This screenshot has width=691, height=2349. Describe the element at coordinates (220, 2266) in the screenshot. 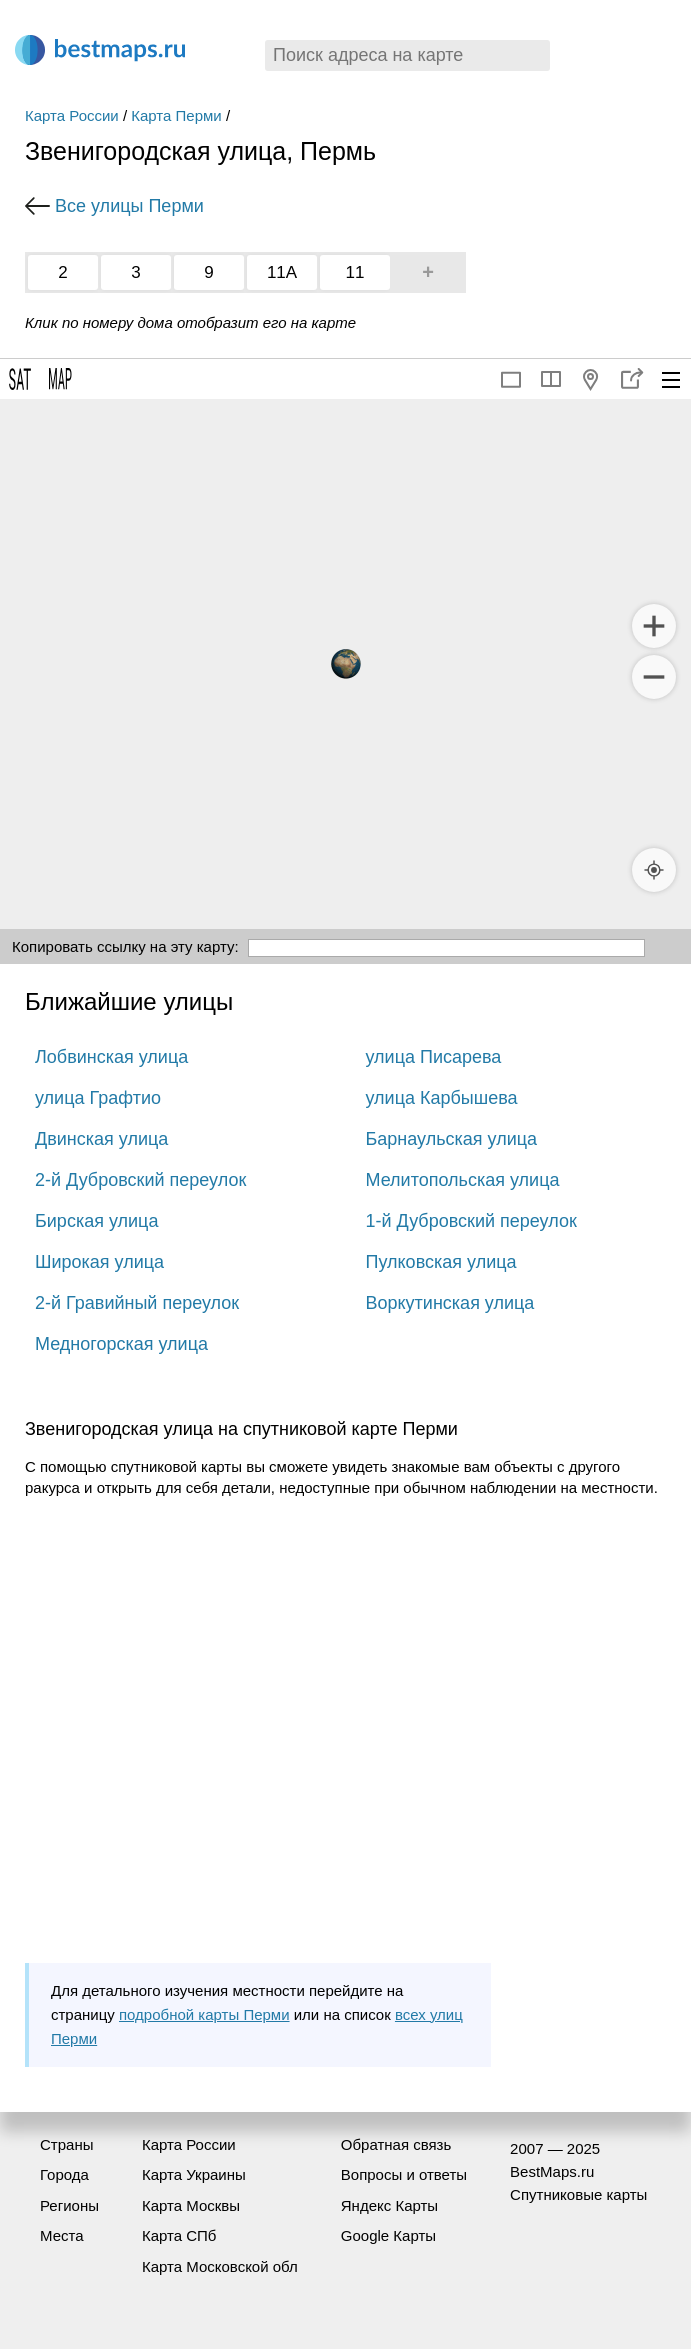

I see `Карта Московской обл` at that location.